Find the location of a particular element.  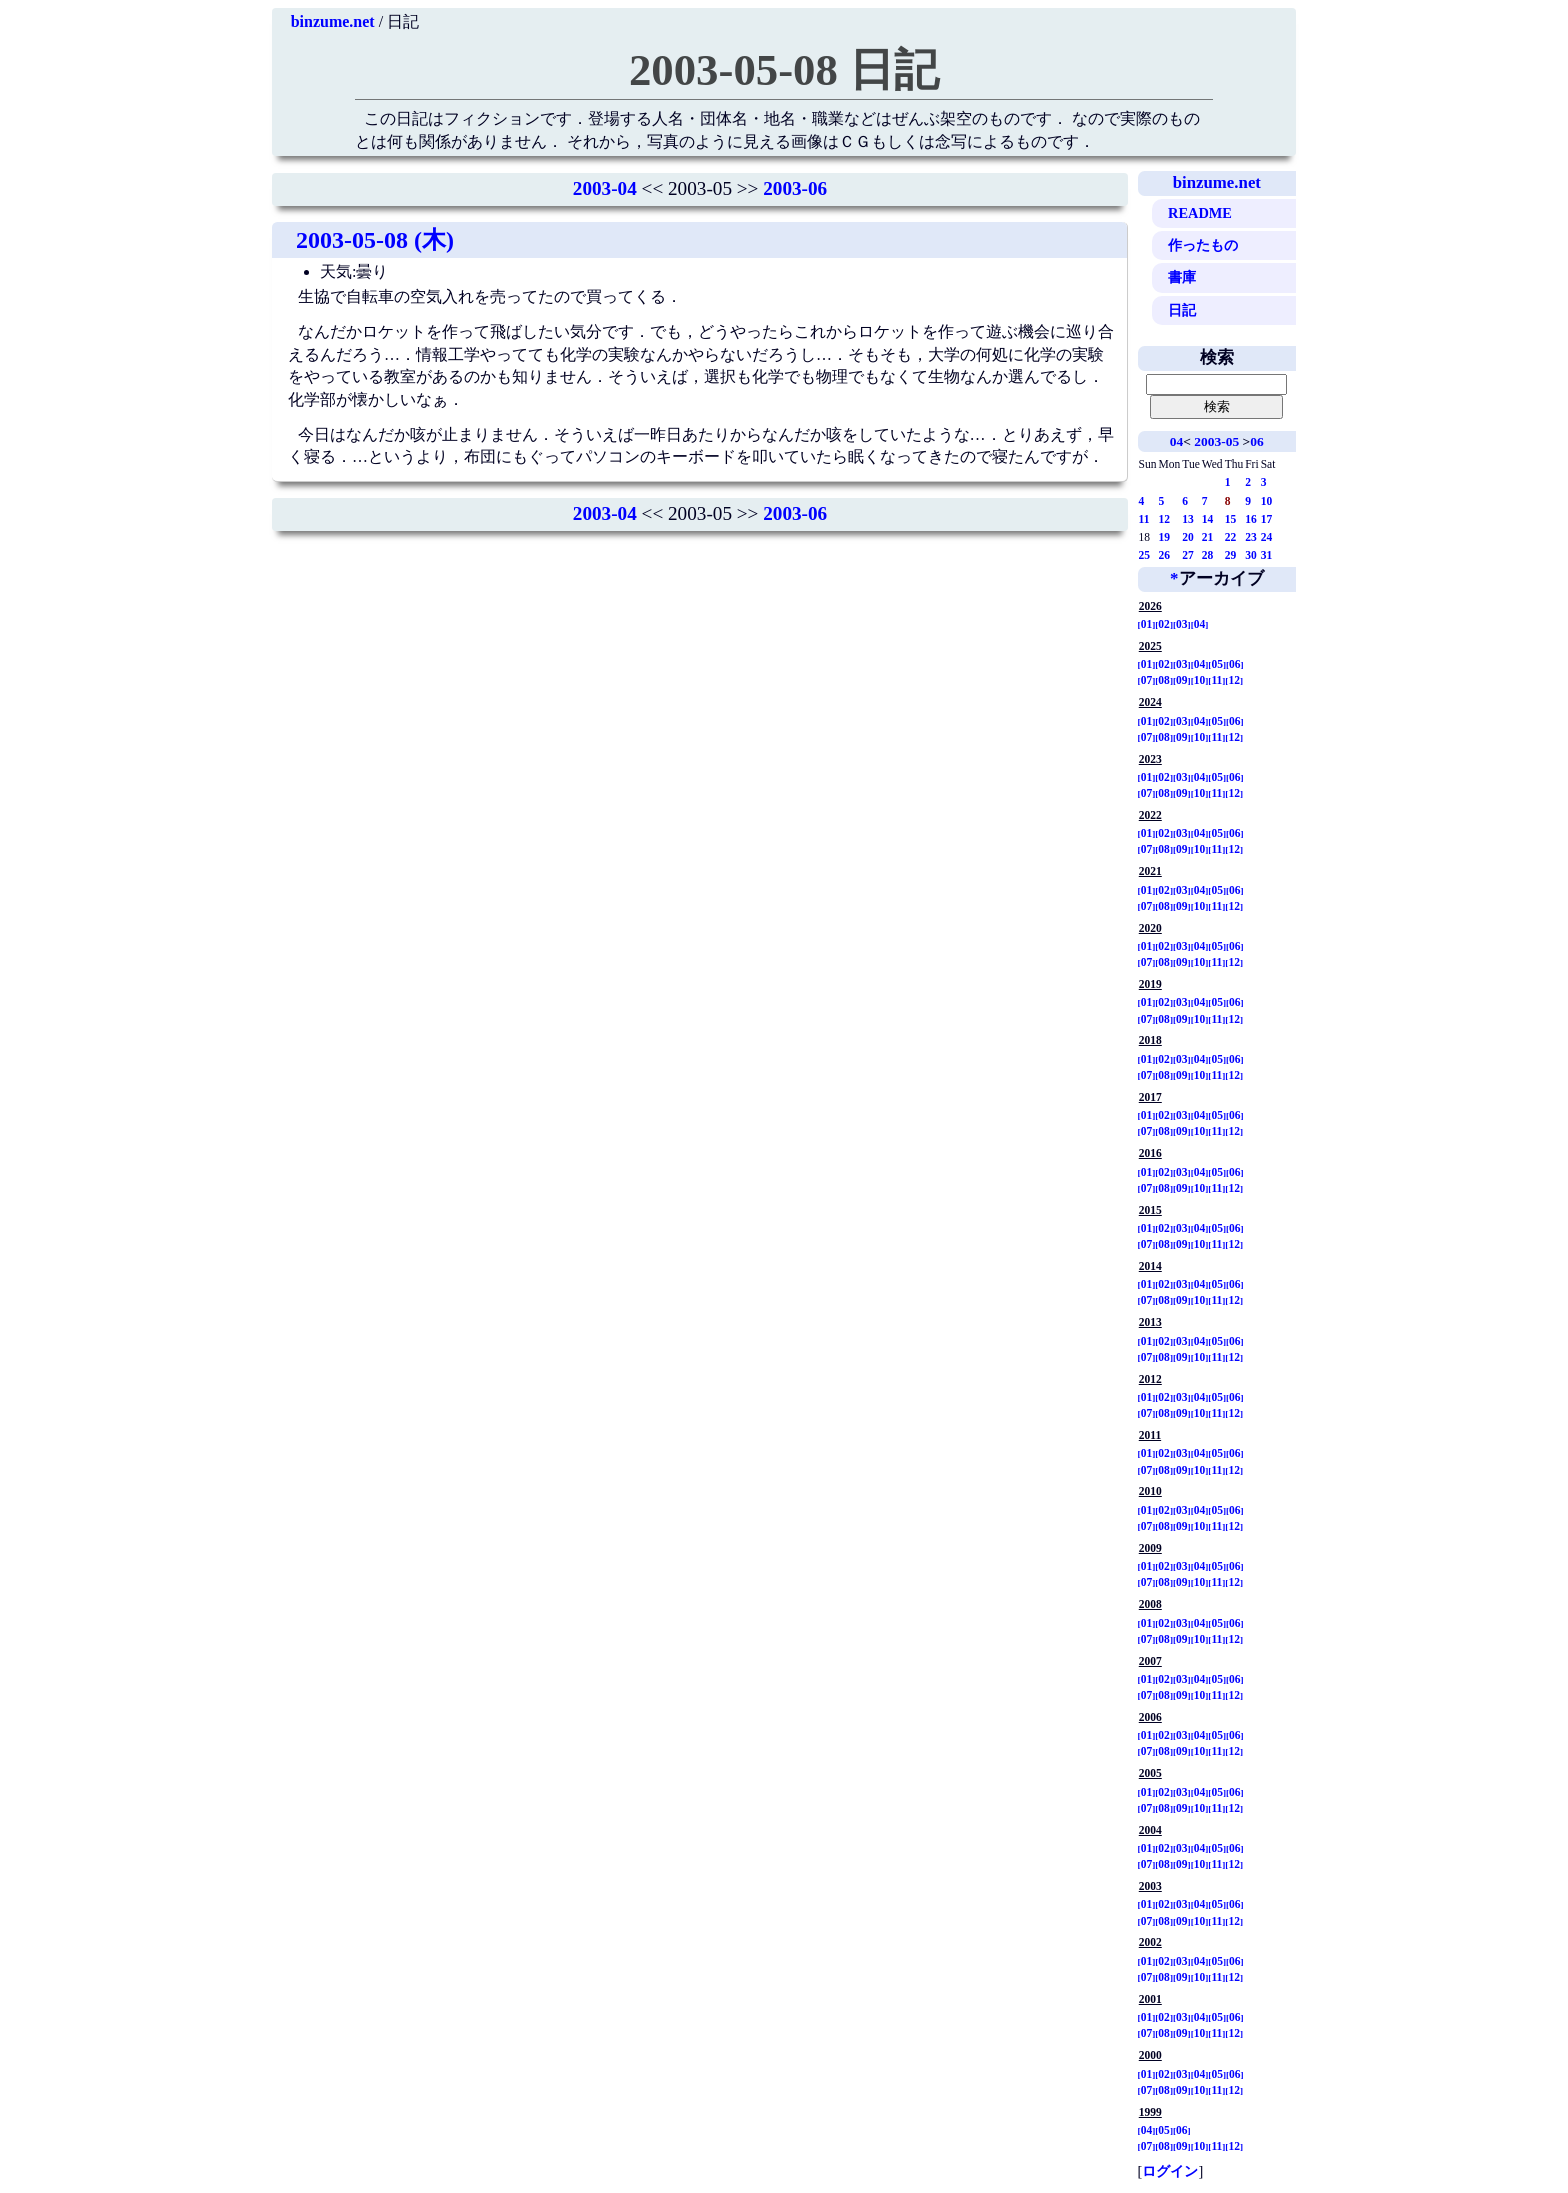

23 is located at coordinates (1251, 537).